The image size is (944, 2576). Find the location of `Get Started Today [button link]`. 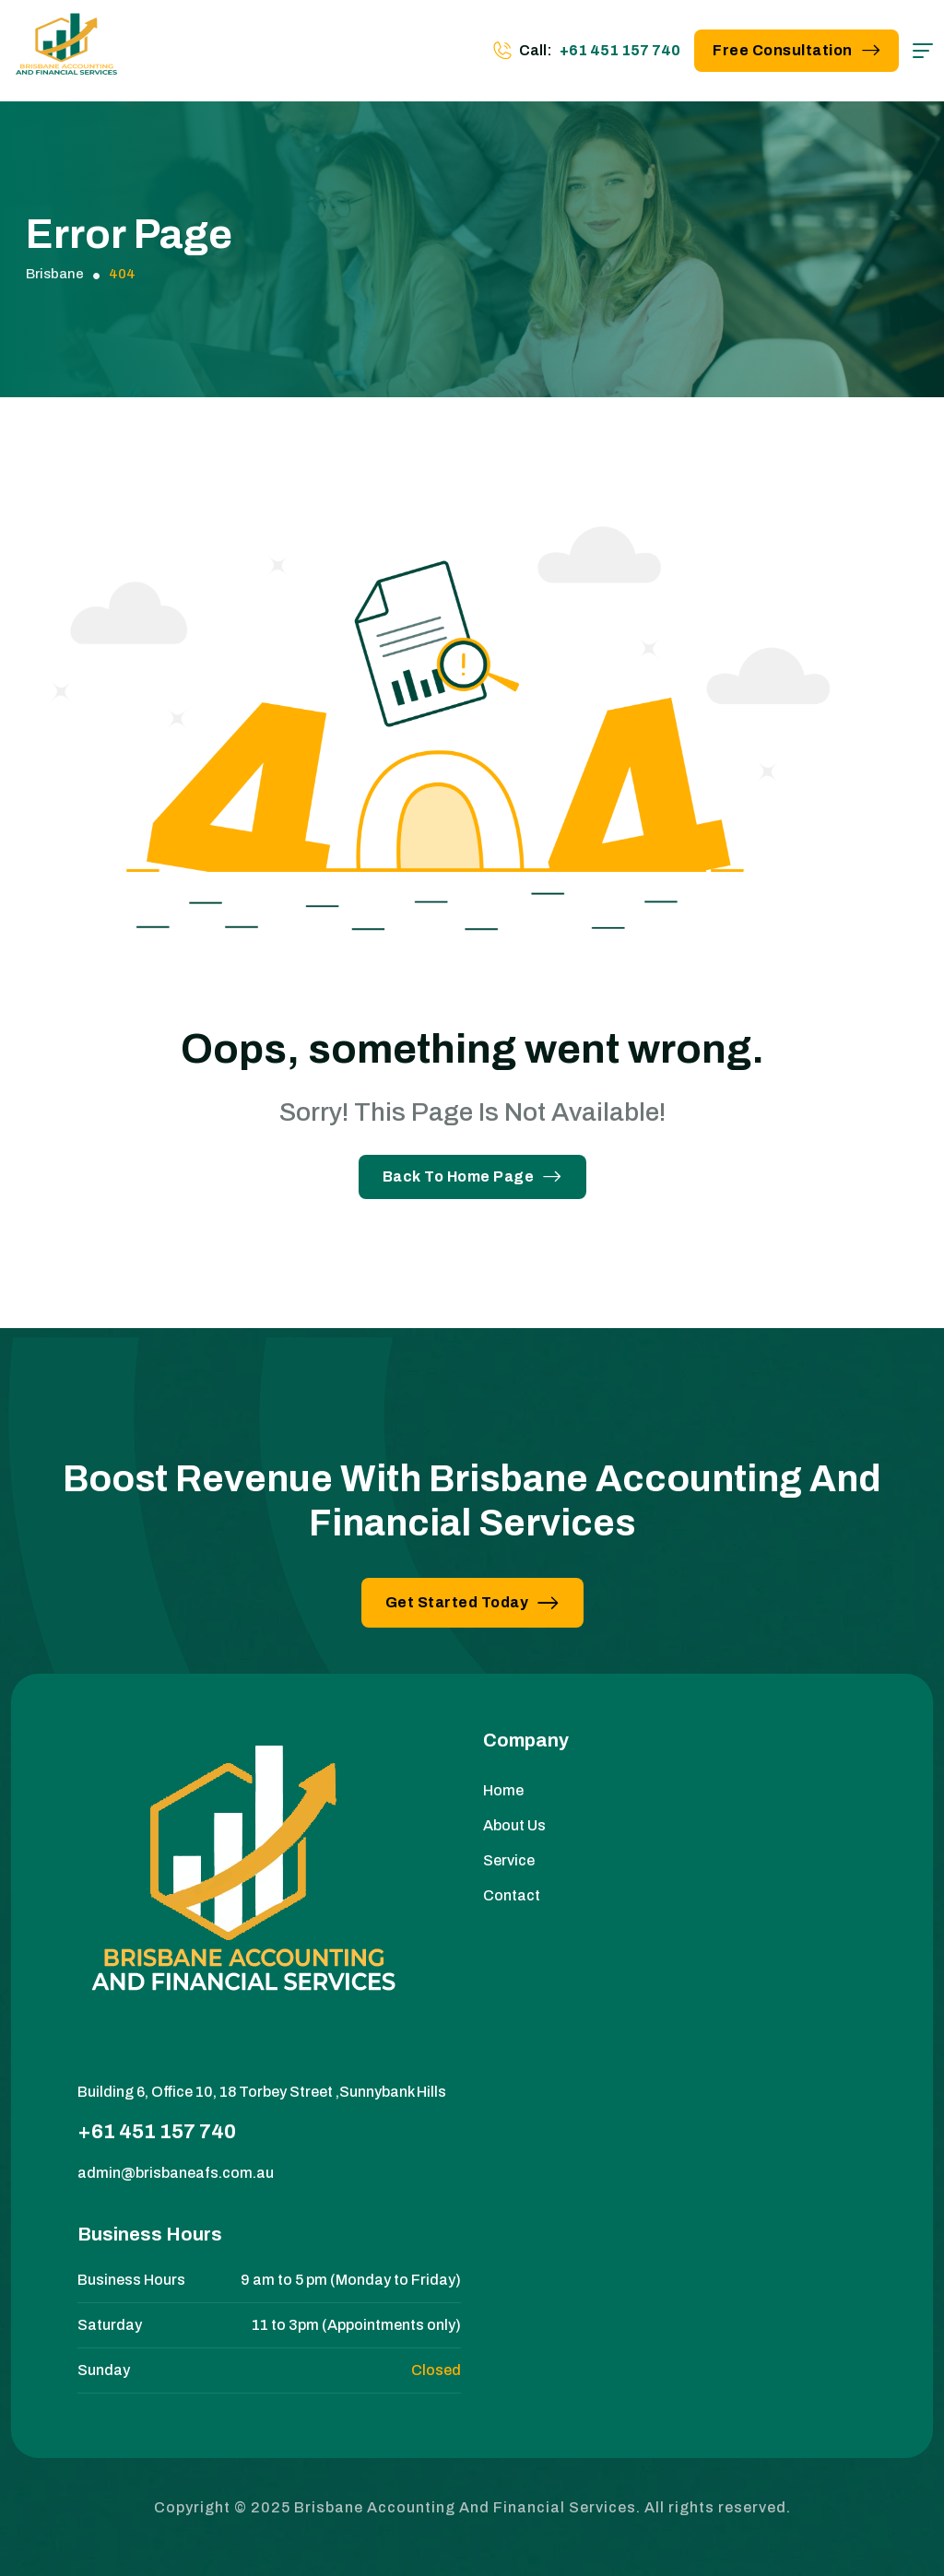

Get Started Today [button link] is located at coordinates (472, 1602).